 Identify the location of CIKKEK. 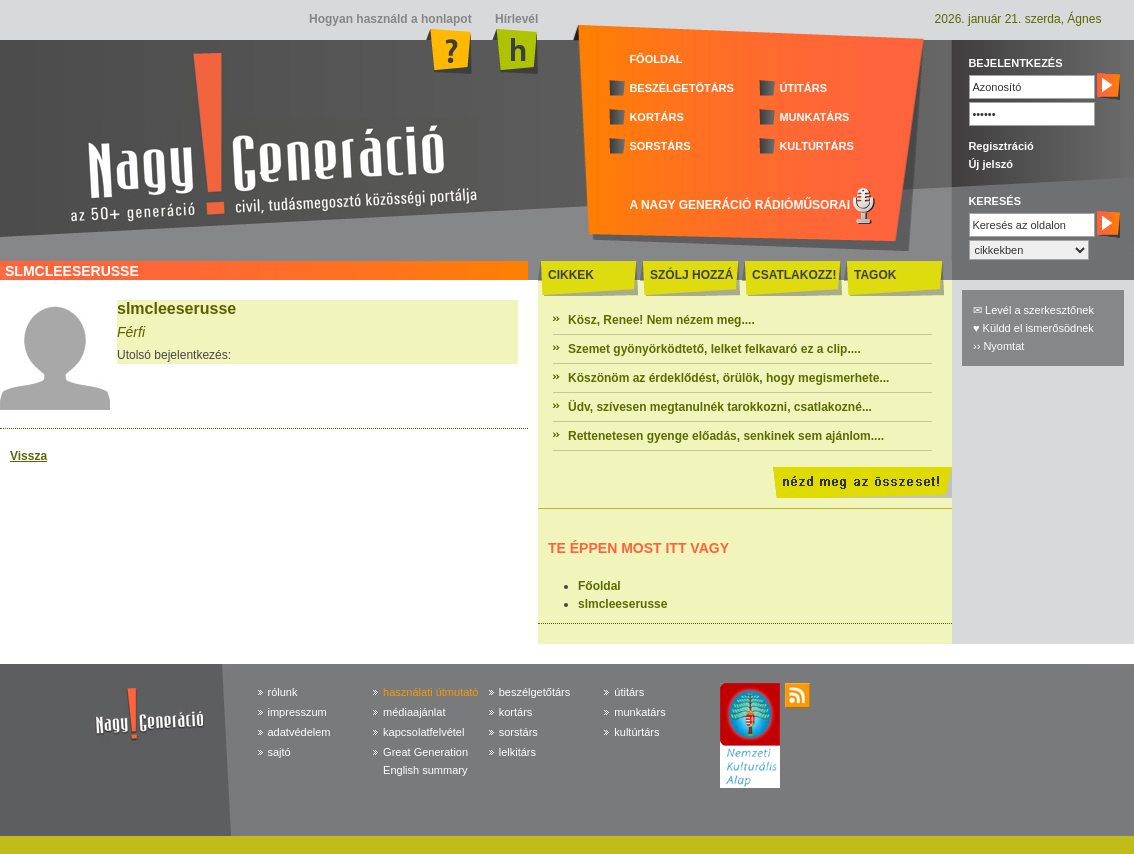
(571, 275).